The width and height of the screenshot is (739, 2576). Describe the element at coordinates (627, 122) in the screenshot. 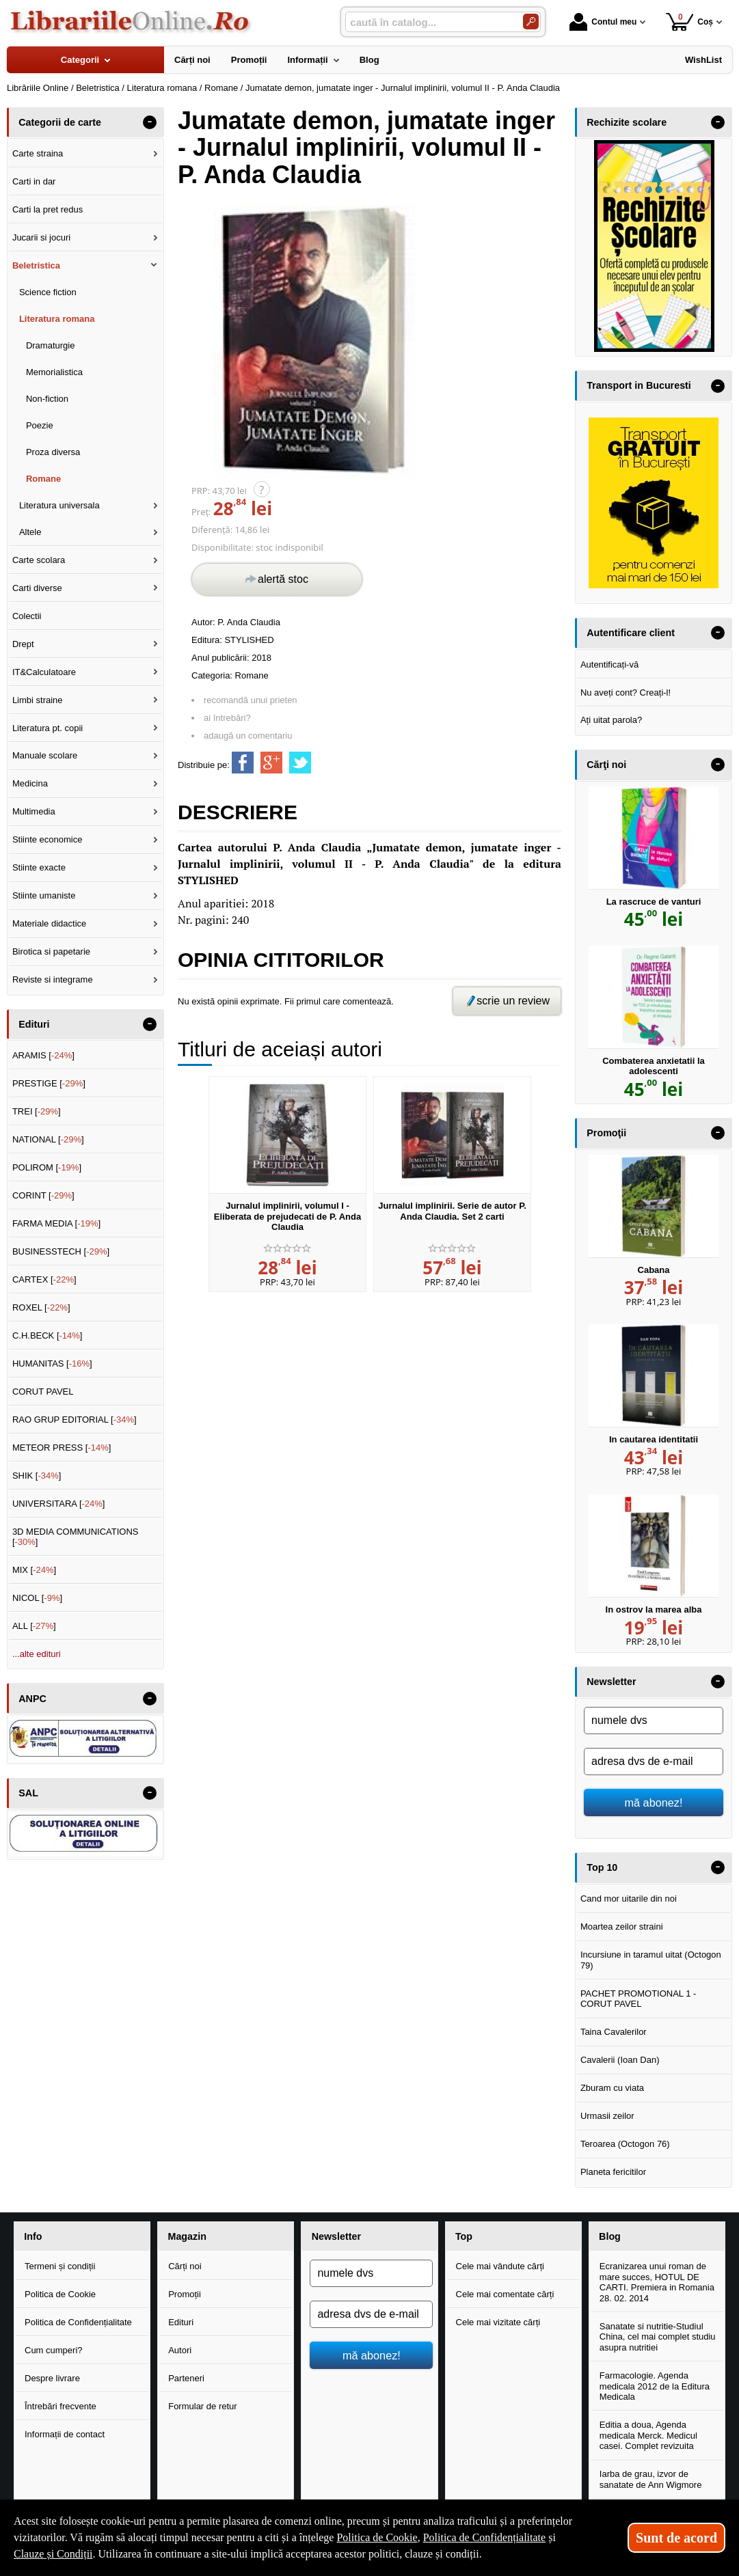

I see `Rechizite scolare [button]` at that location.